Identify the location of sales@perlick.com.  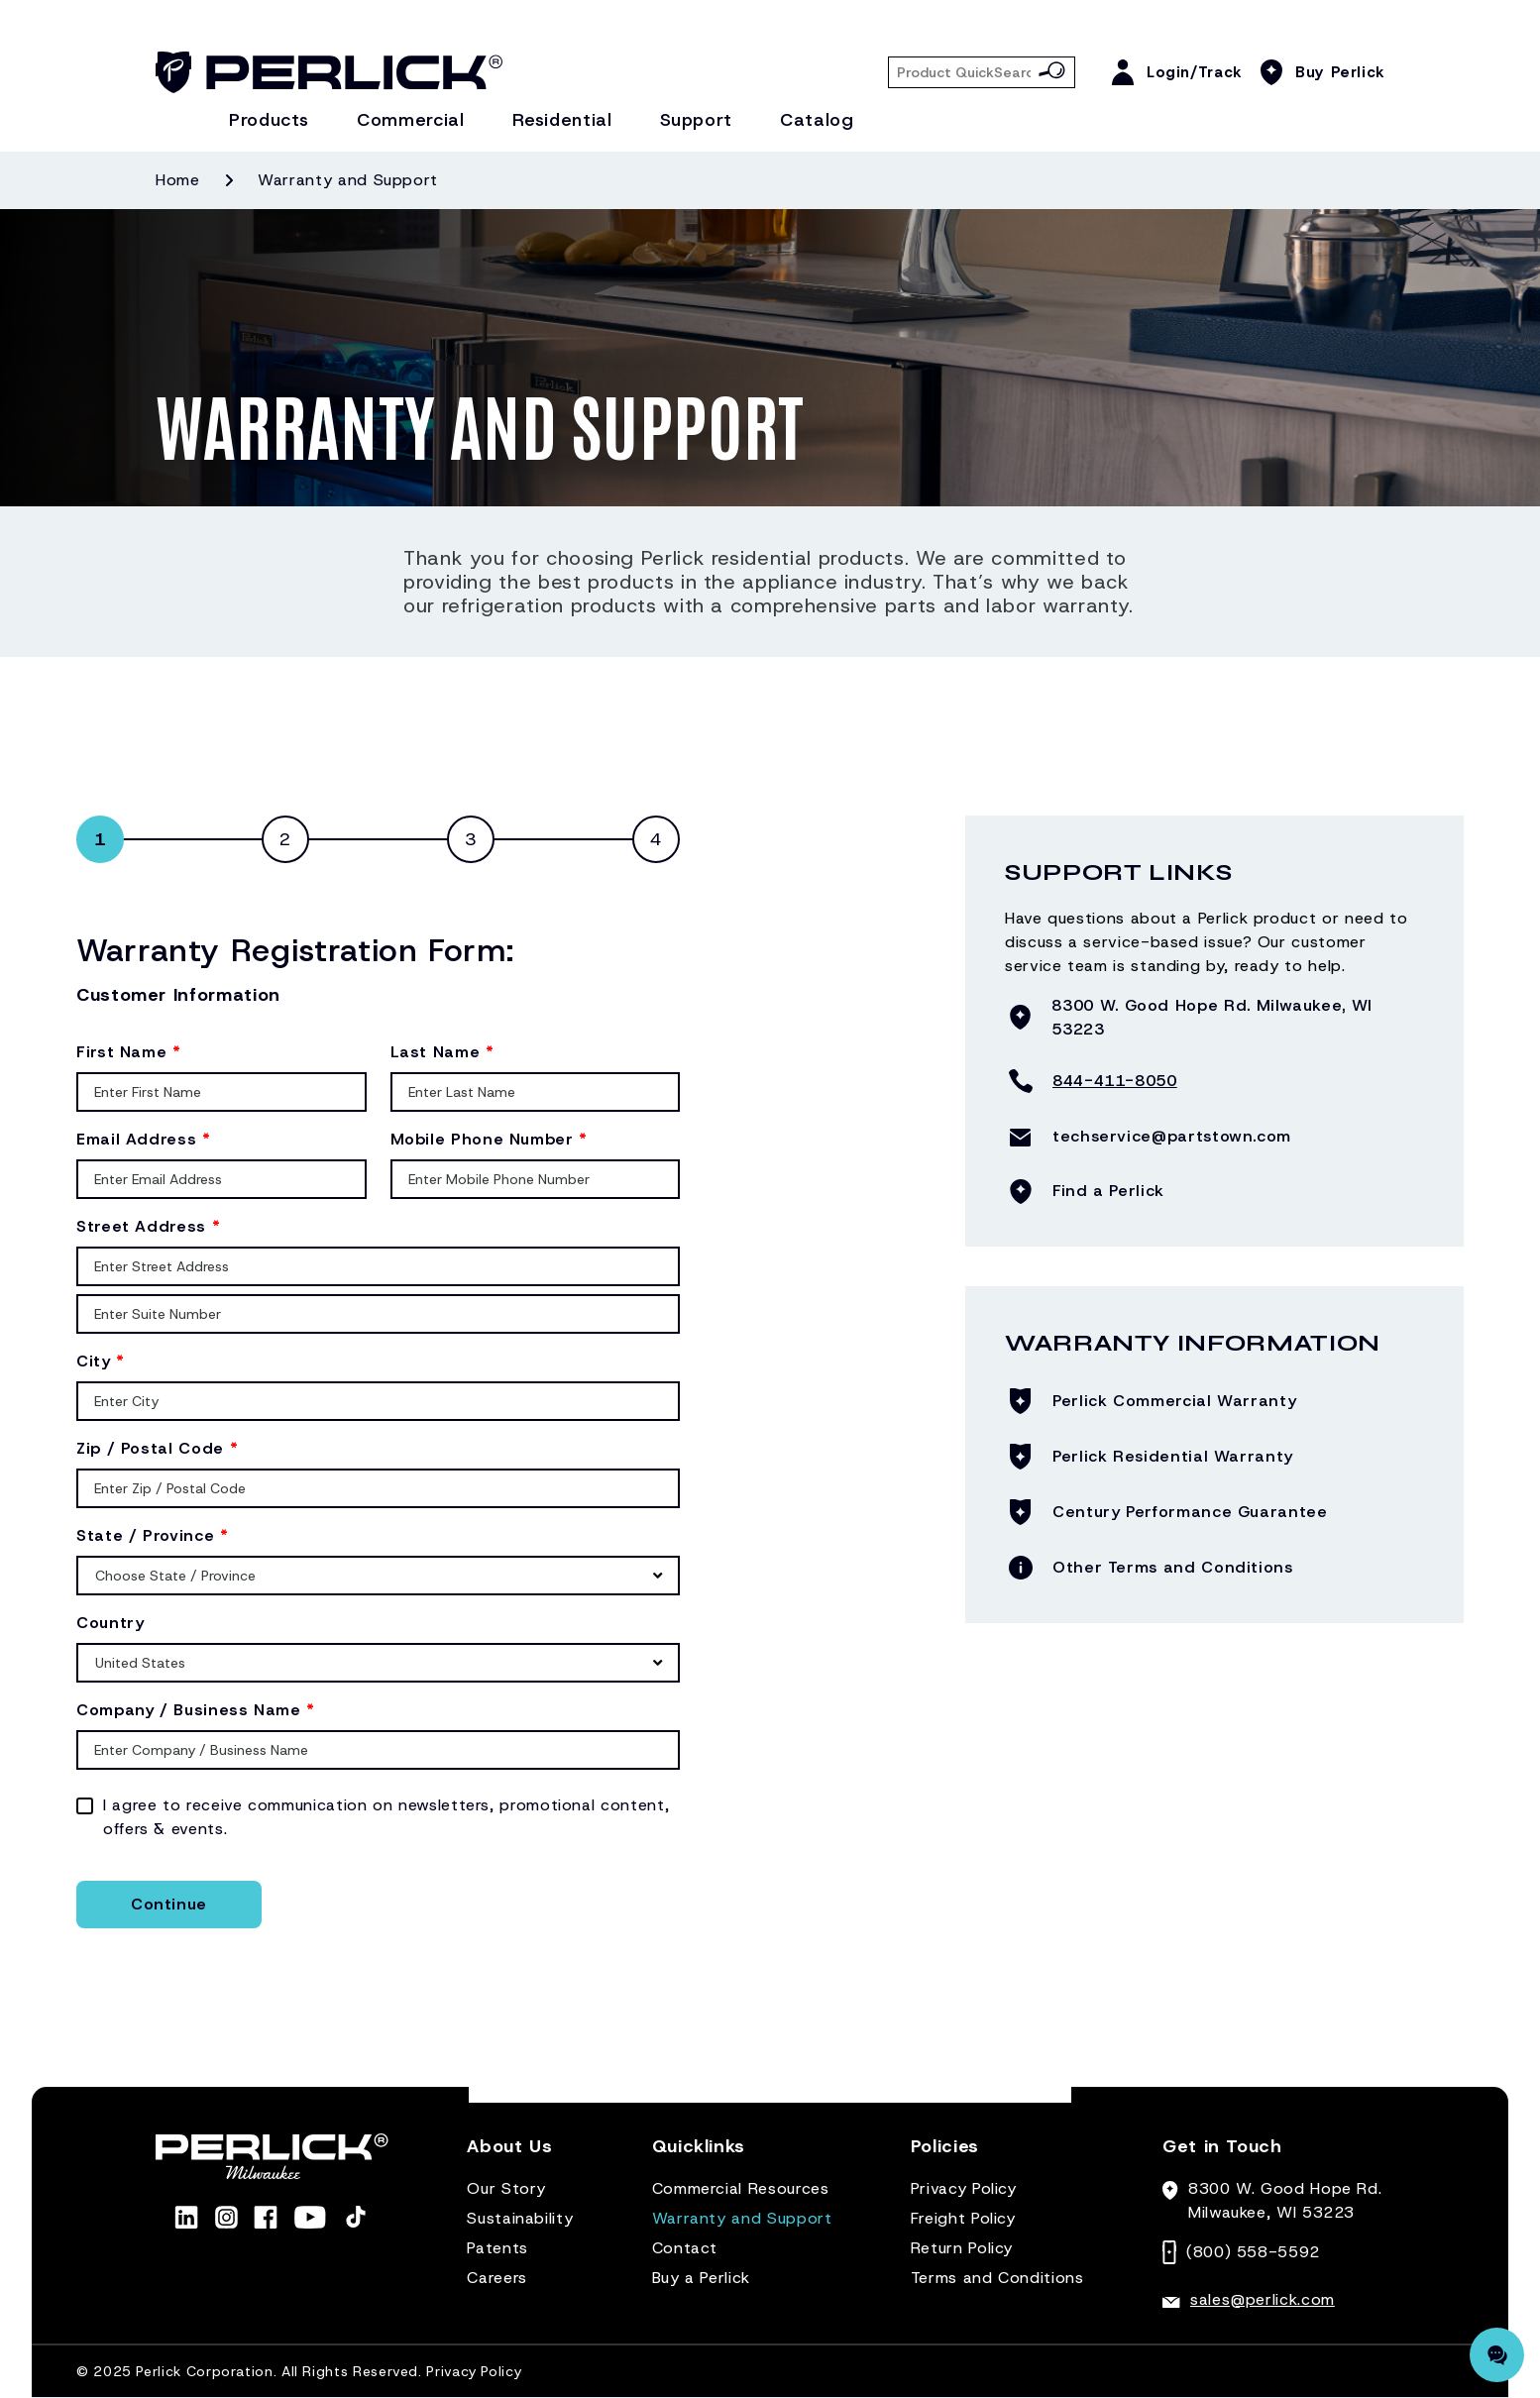
(1262, 2299).